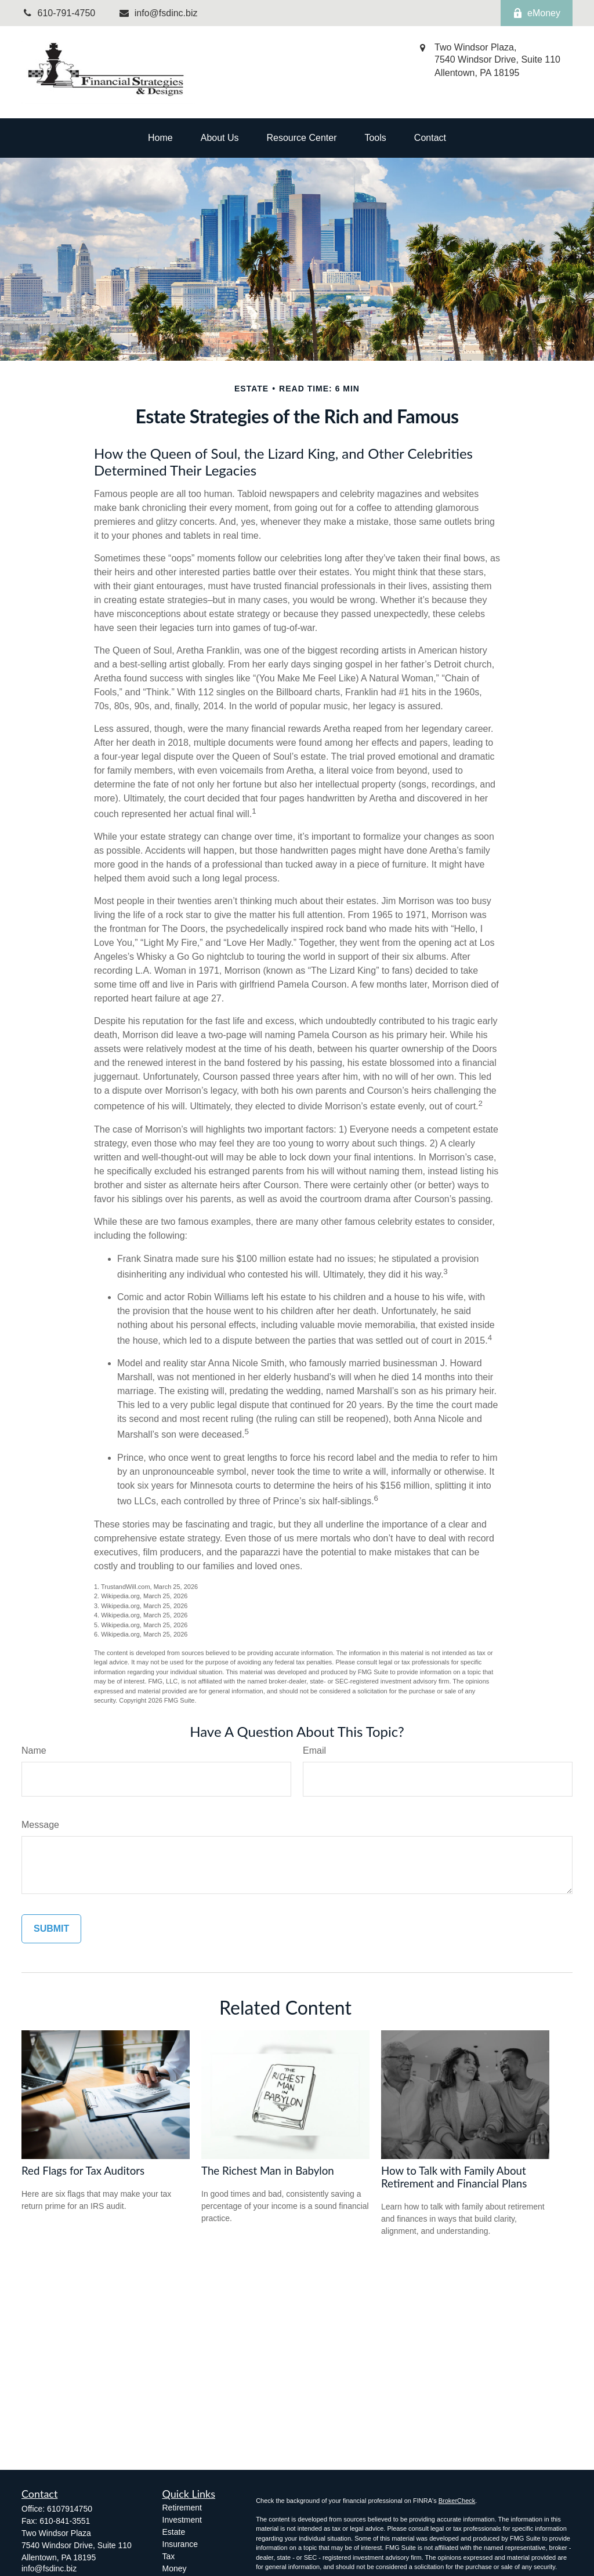 This screenshot has height=2576, width=594. I want to click on [button], so click(160, 138).